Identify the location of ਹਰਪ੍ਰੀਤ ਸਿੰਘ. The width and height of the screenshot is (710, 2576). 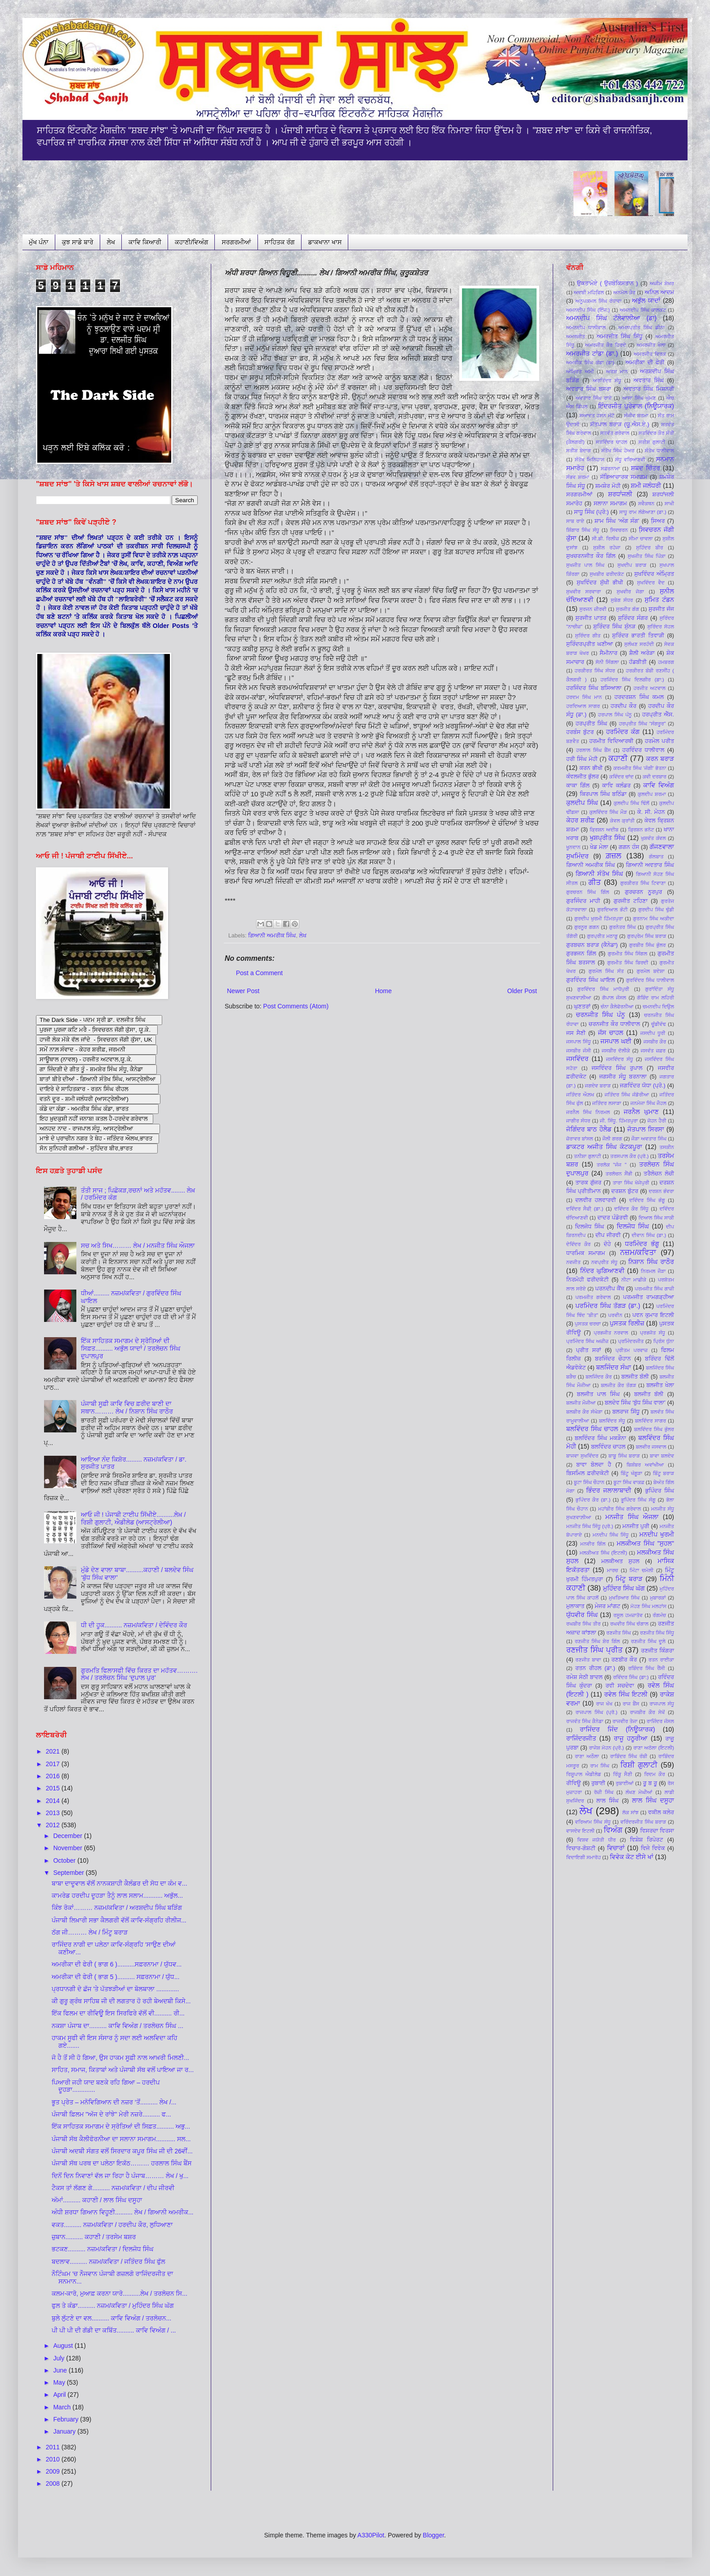
(591, 723).